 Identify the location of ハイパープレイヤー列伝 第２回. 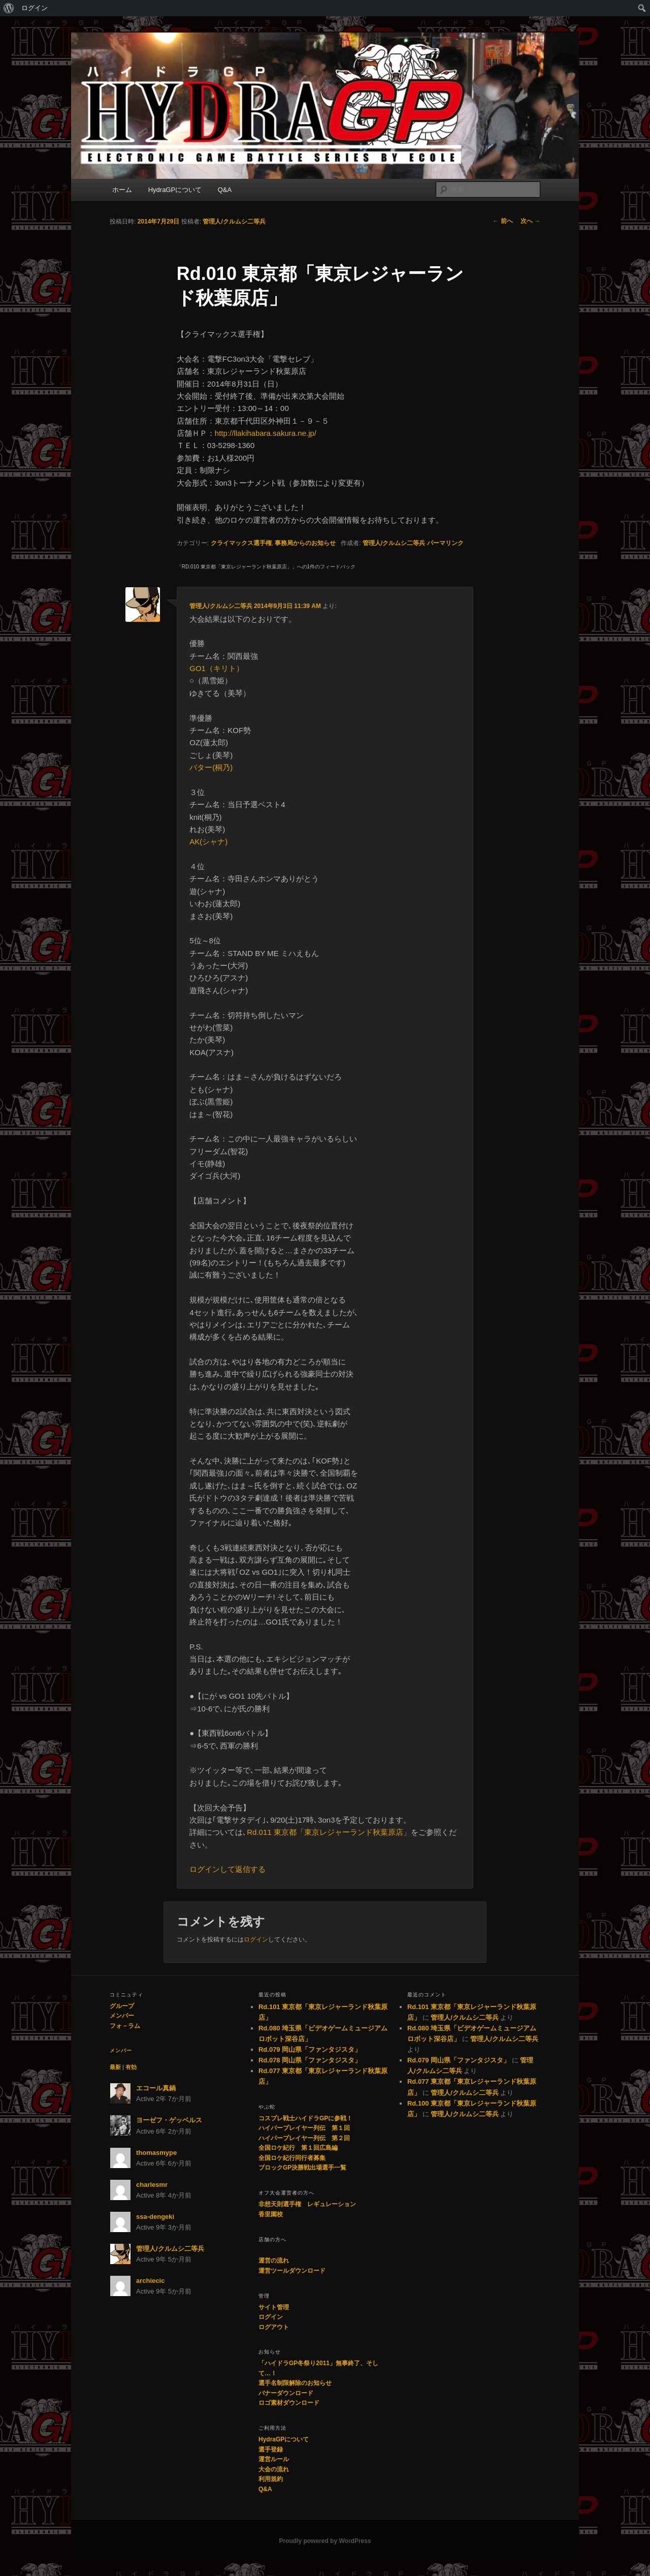
(304, 2138).